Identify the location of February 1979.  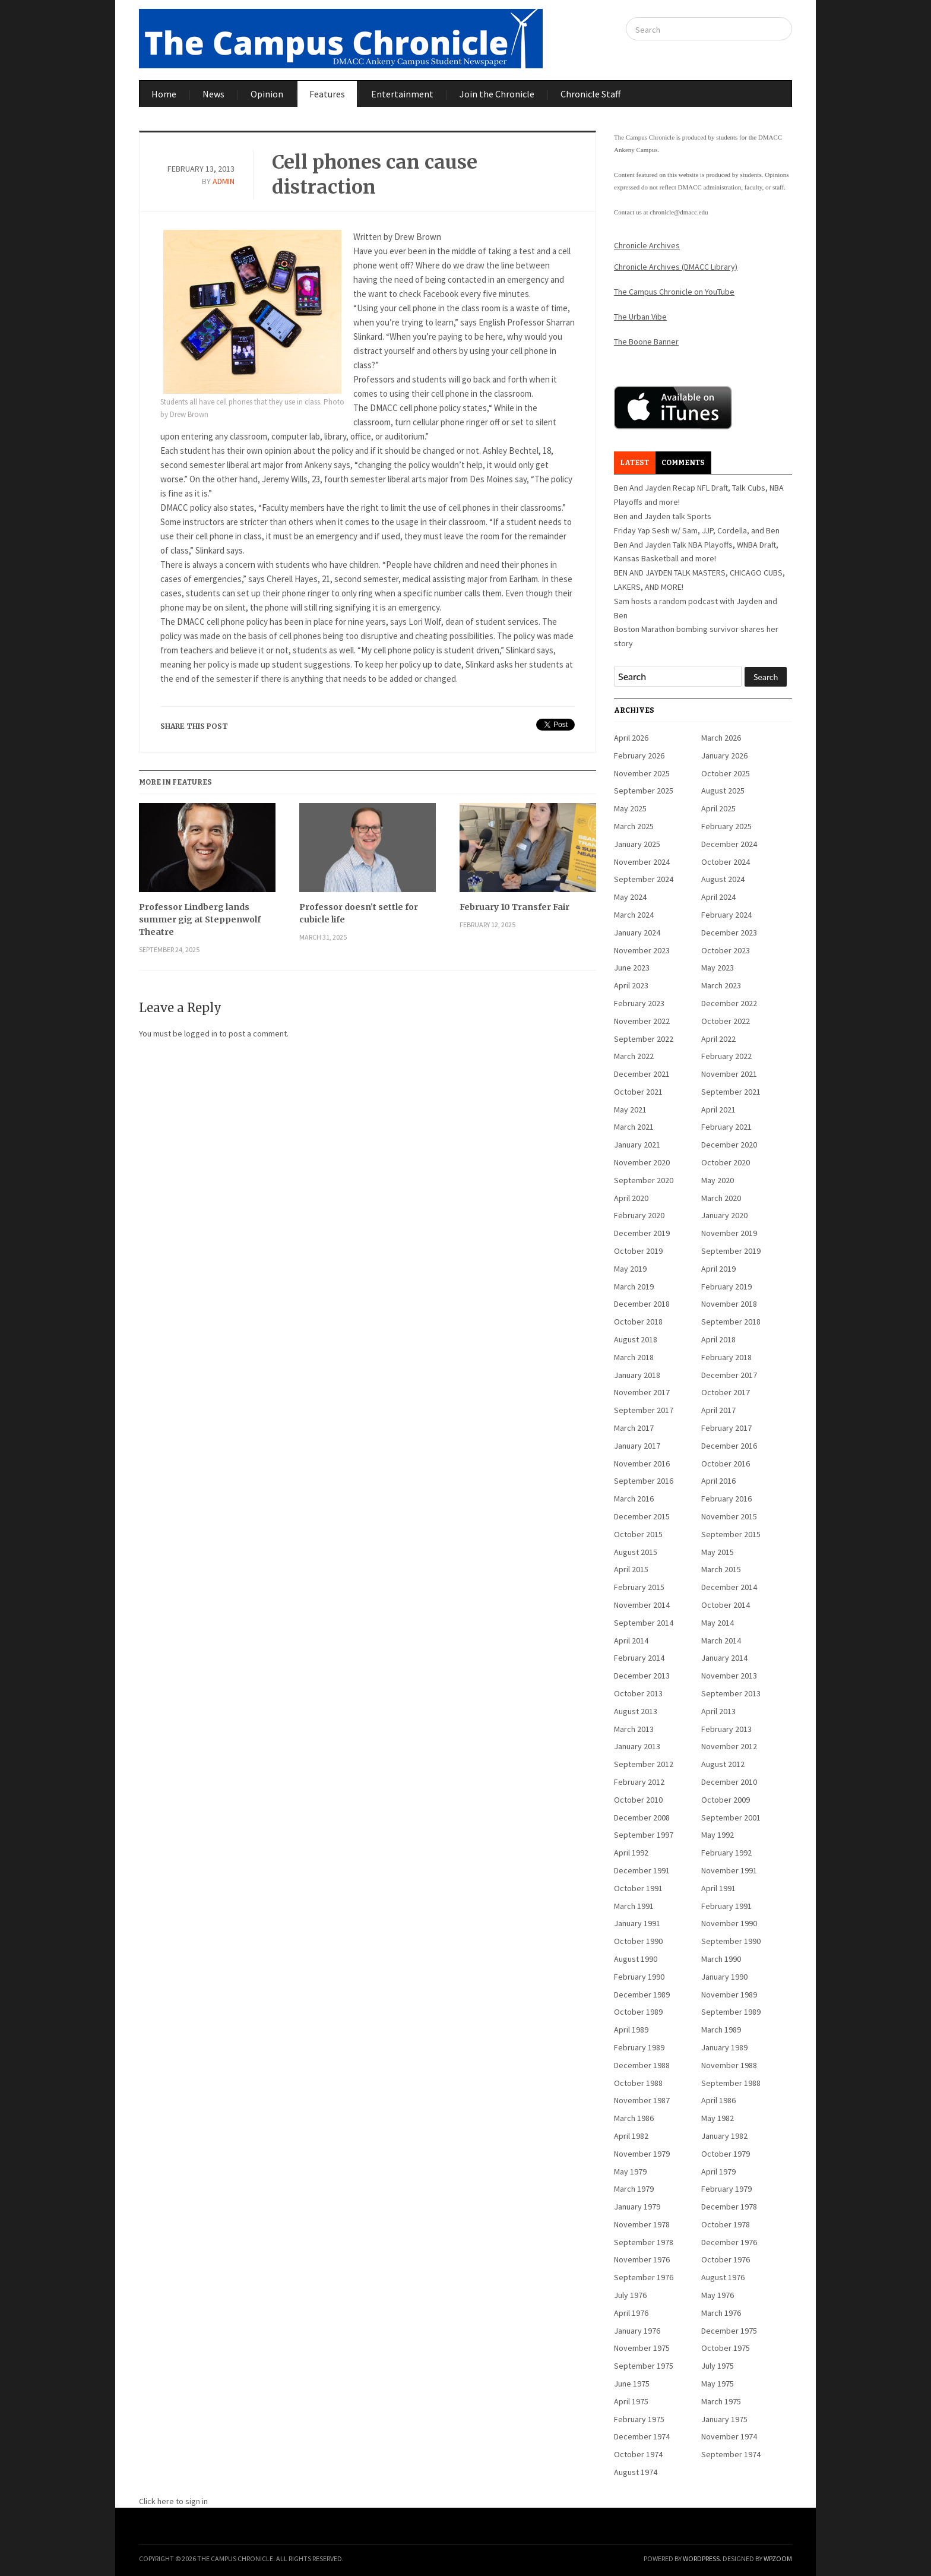
(726, 2188).